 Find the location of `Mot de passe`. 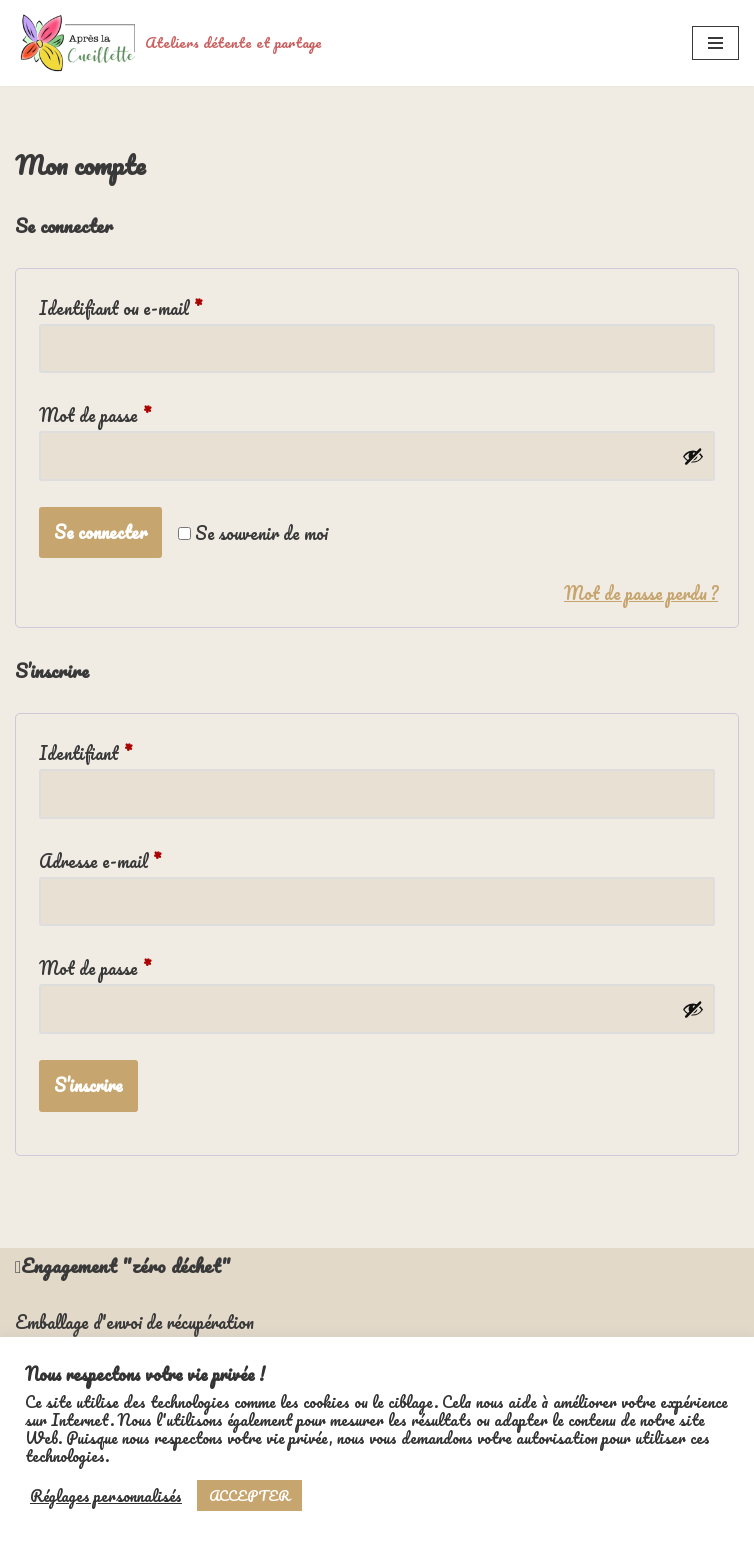

Mot de passe is located at coordinates (95, 414).